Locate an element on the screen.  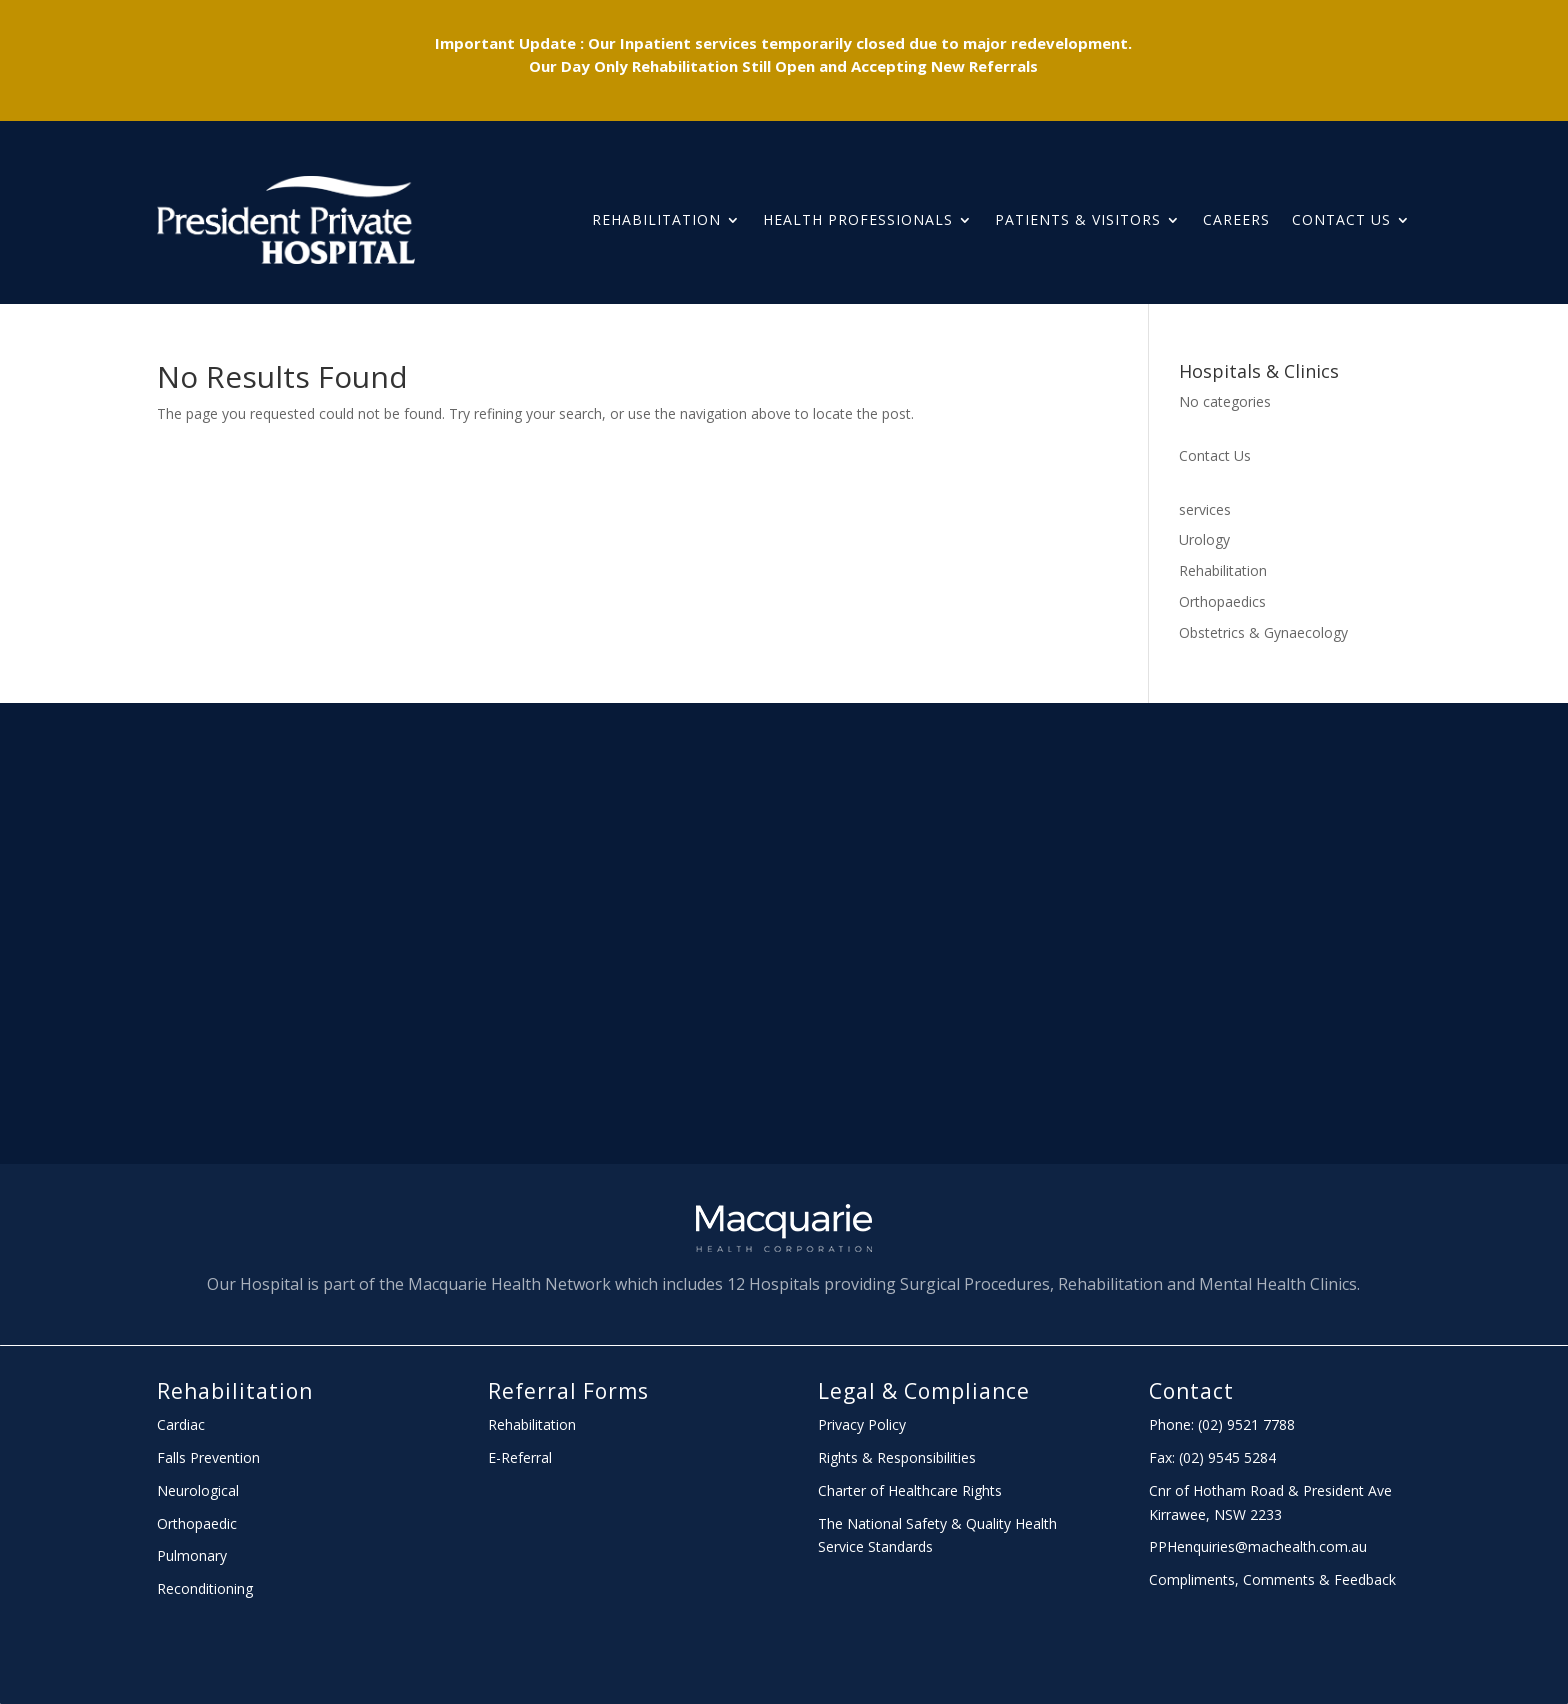
Urology is located at coordinates (1204, 539).